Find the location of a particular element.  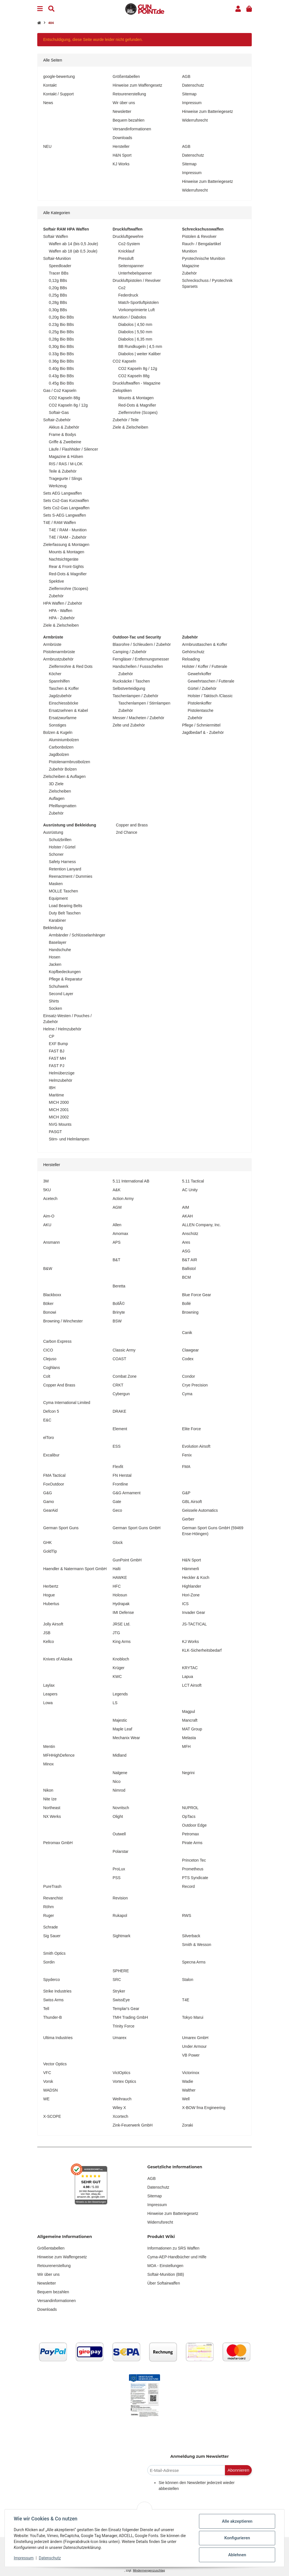

Templar's Gear is located at coordinates (126, 2008).